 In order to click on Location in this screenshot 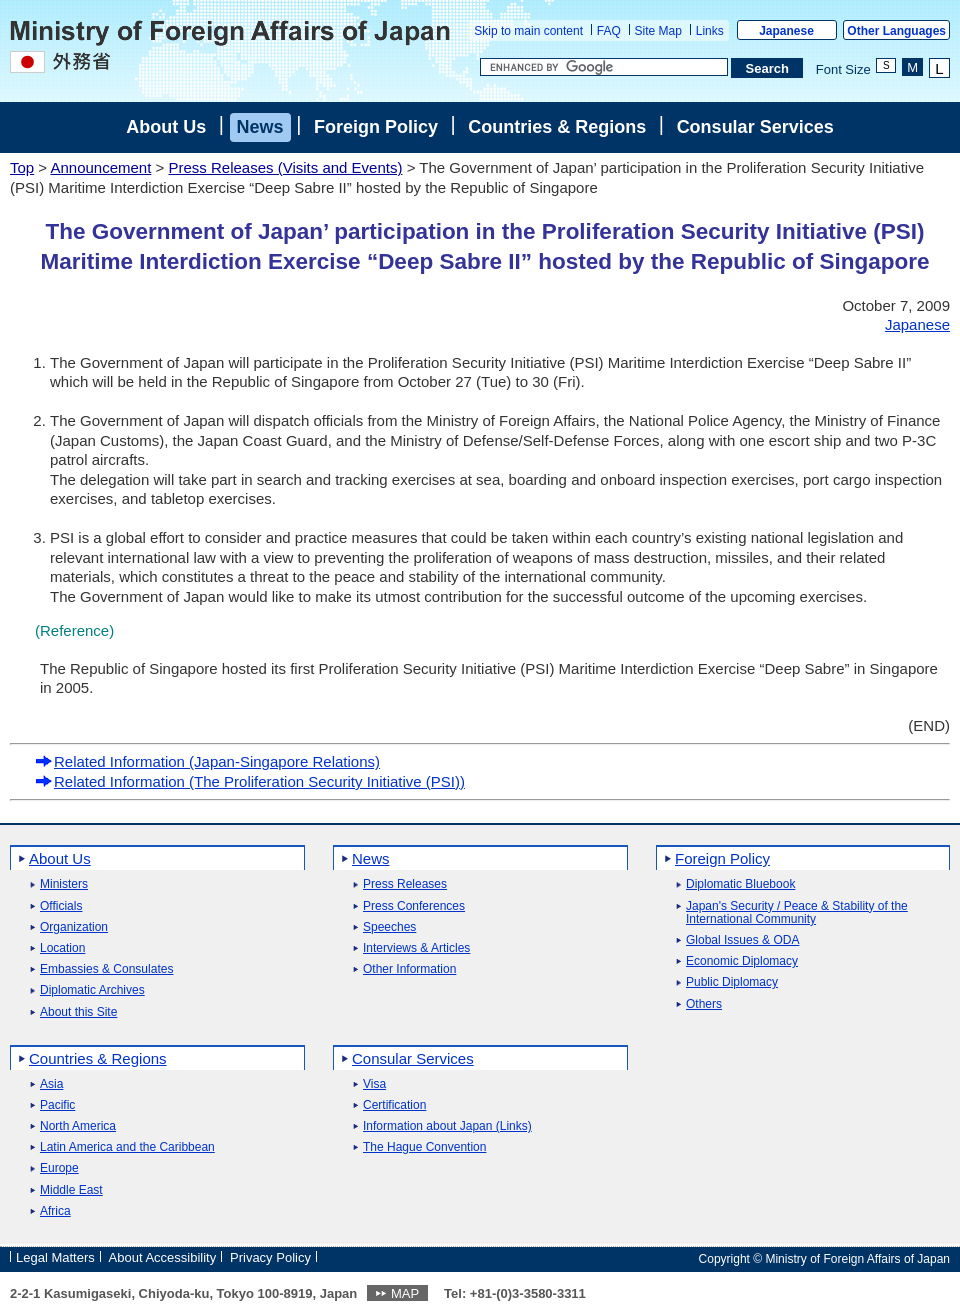, I will do `click(62, 948)`.